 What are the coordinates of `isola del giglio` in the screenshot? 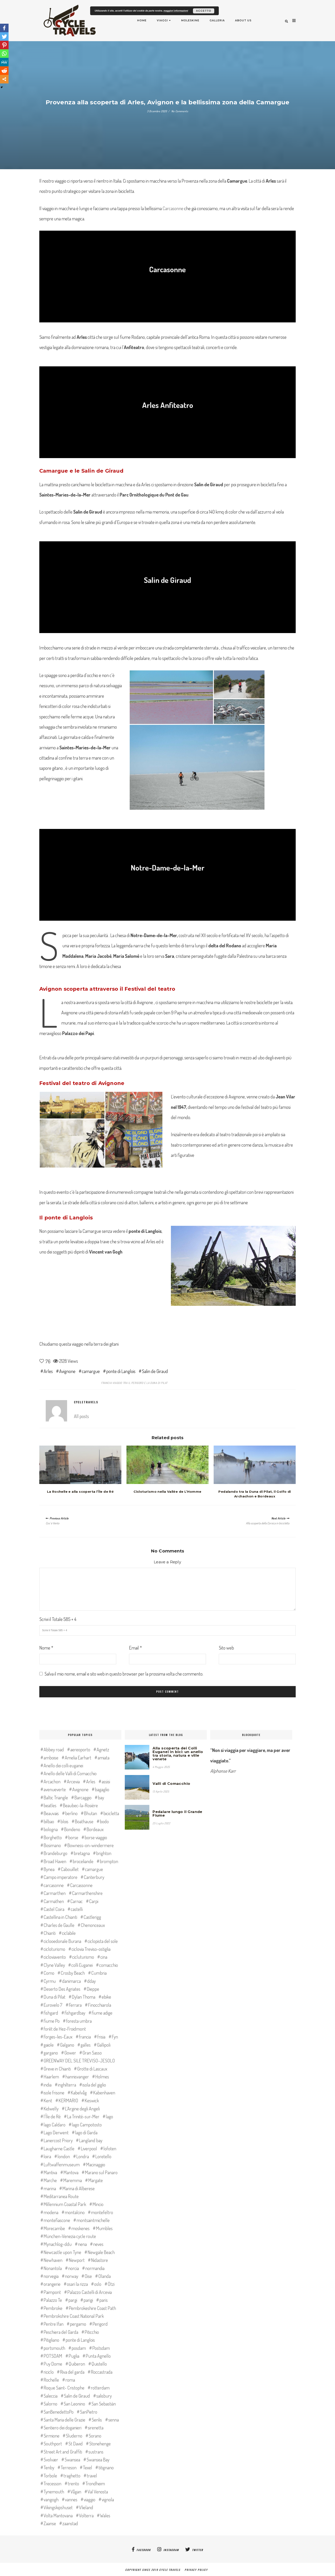 It's located at (94, 2084).